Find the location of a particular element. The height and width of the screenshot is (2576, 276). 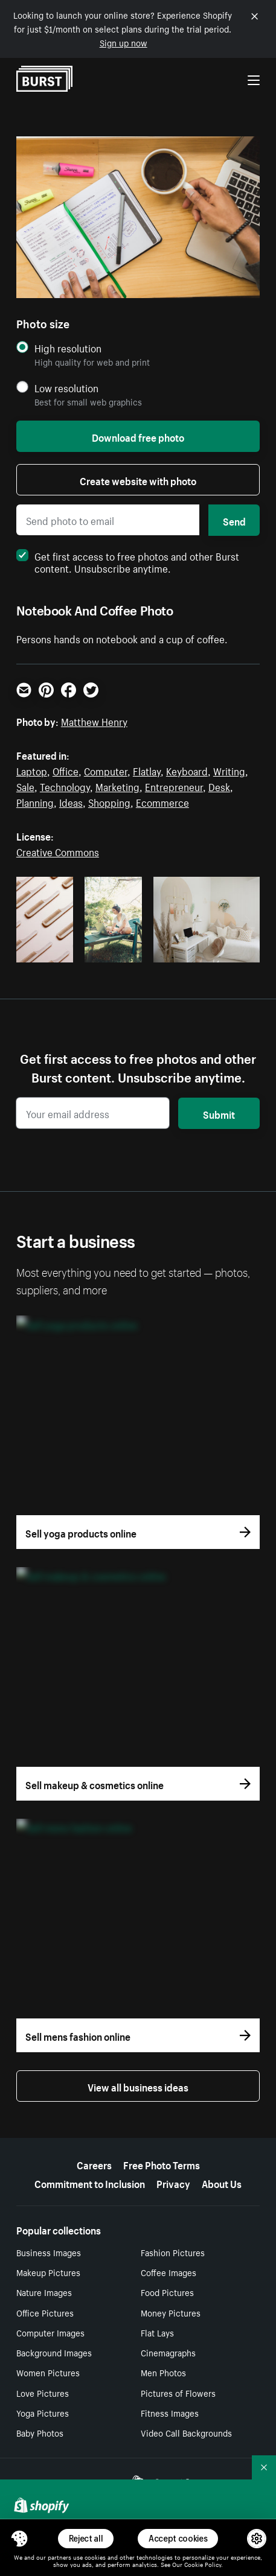

Technology is located at coordinates (65, 785).